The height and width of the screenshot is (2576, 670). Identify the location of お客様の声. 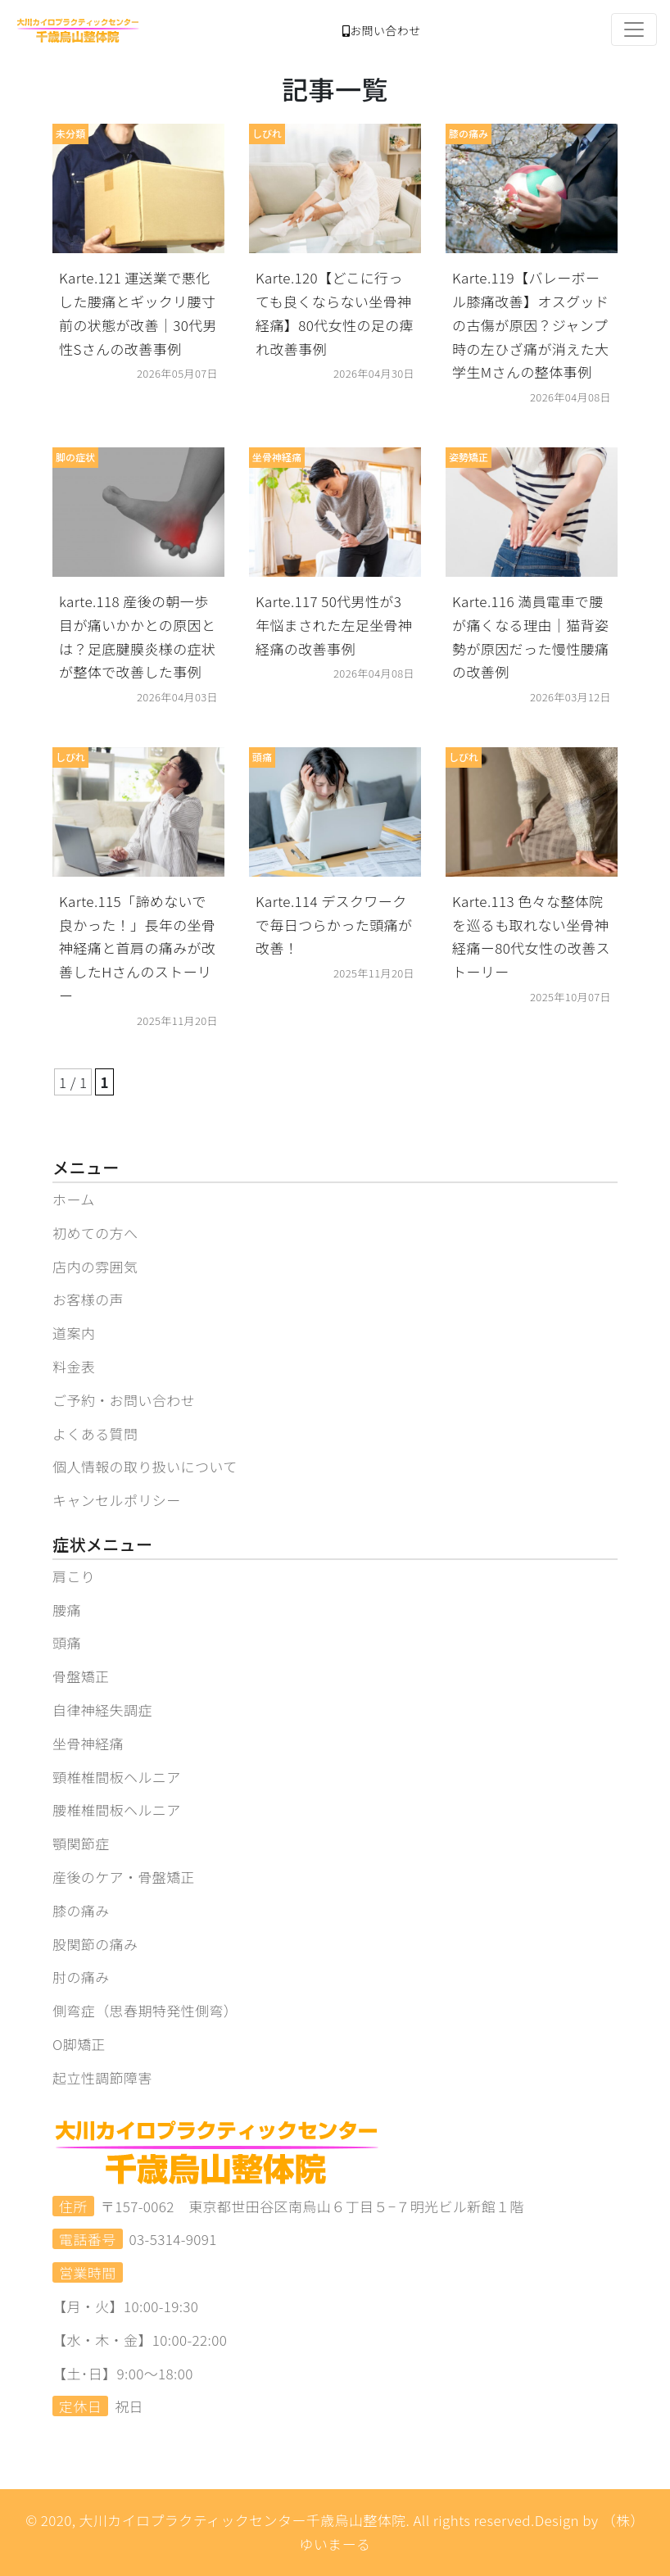
(88, 1299).